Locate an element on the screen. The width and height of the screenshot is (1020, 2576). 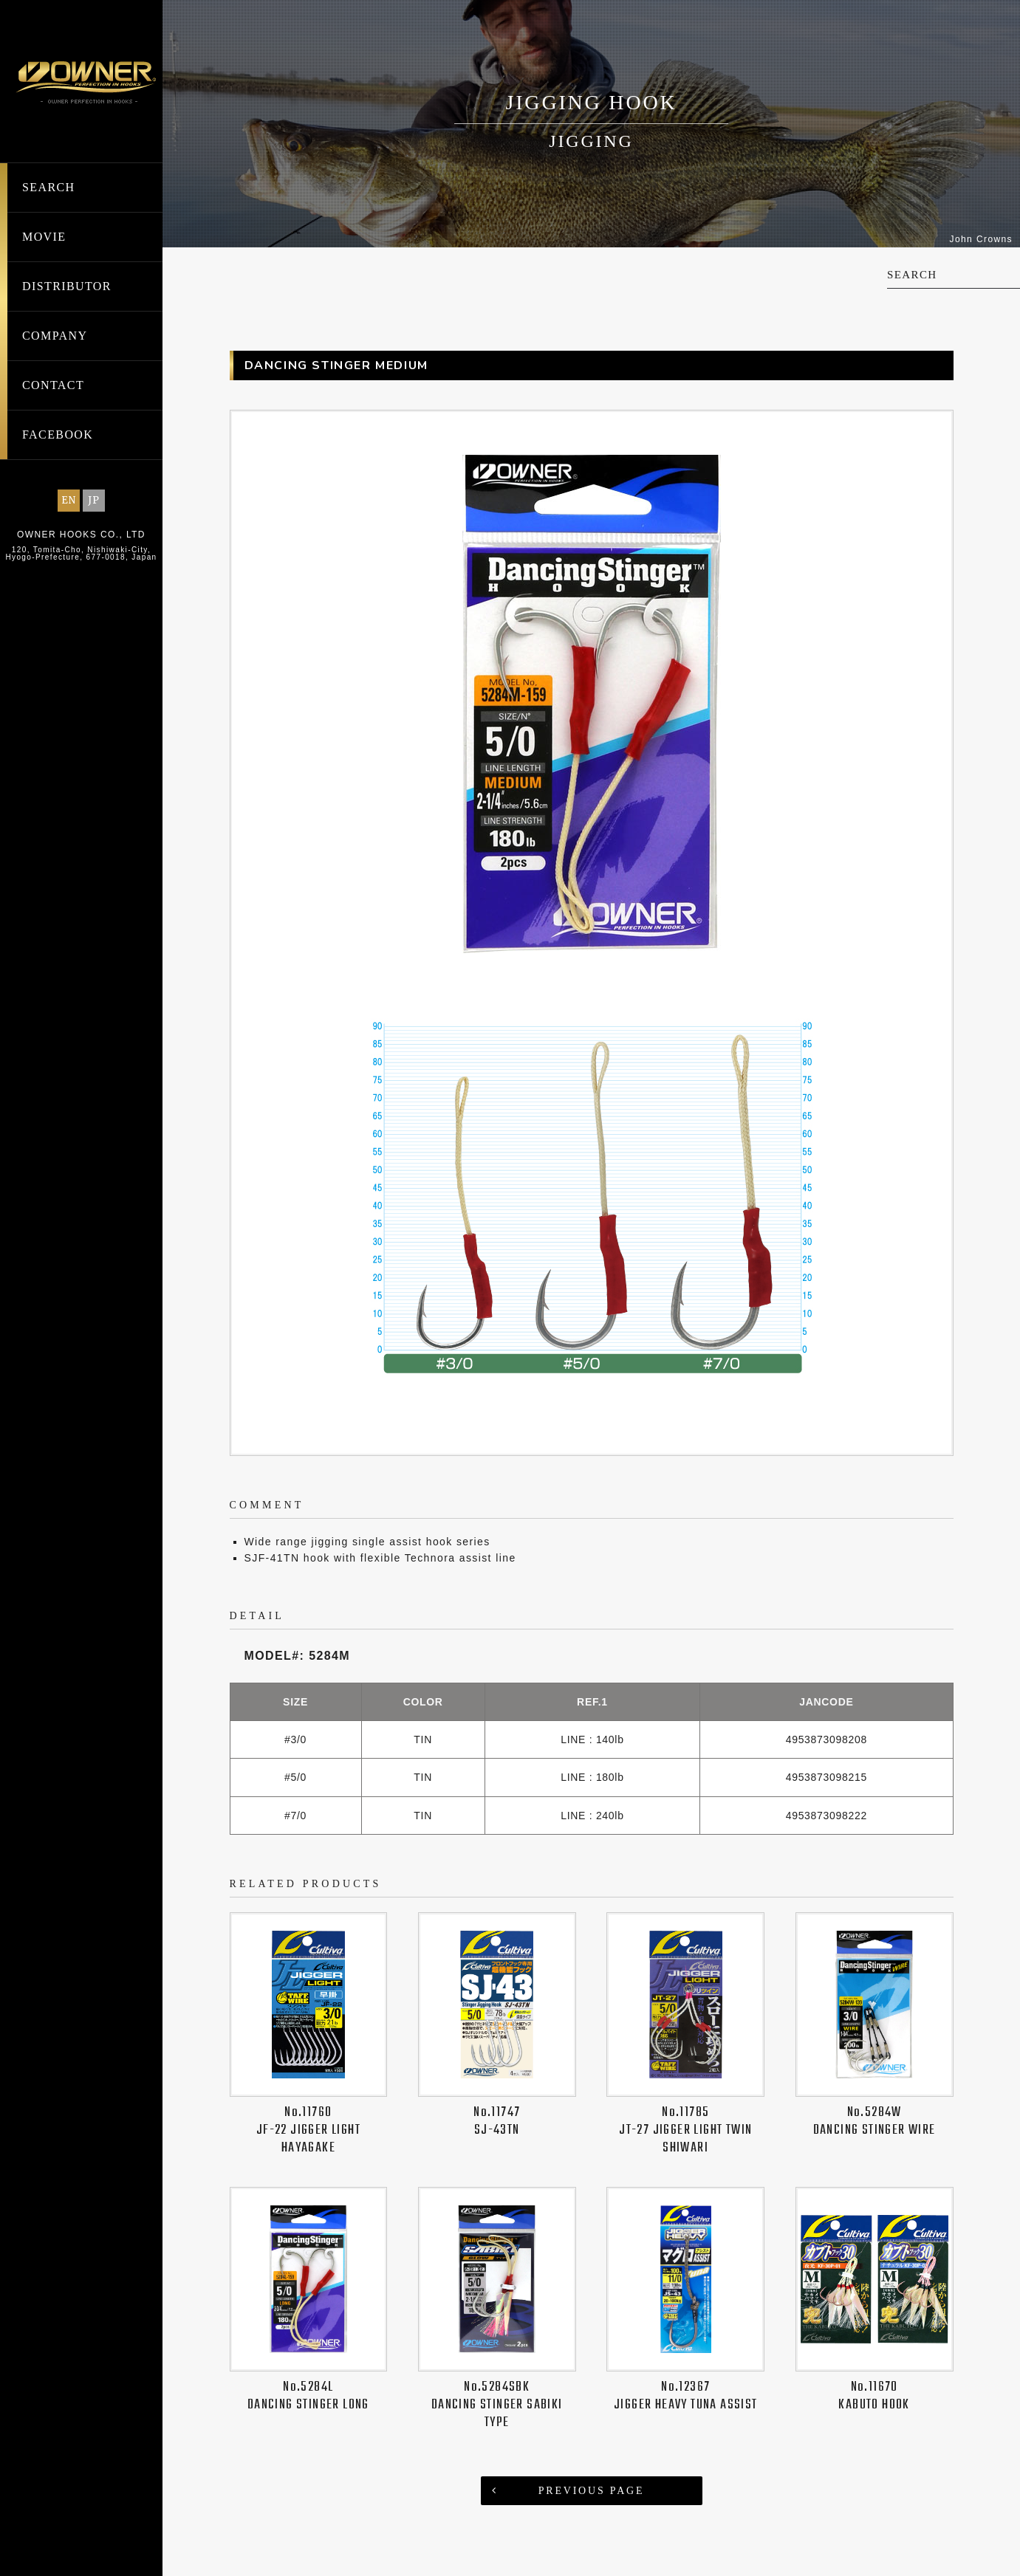
FACEBOOK is located at coordinates (57, 434).